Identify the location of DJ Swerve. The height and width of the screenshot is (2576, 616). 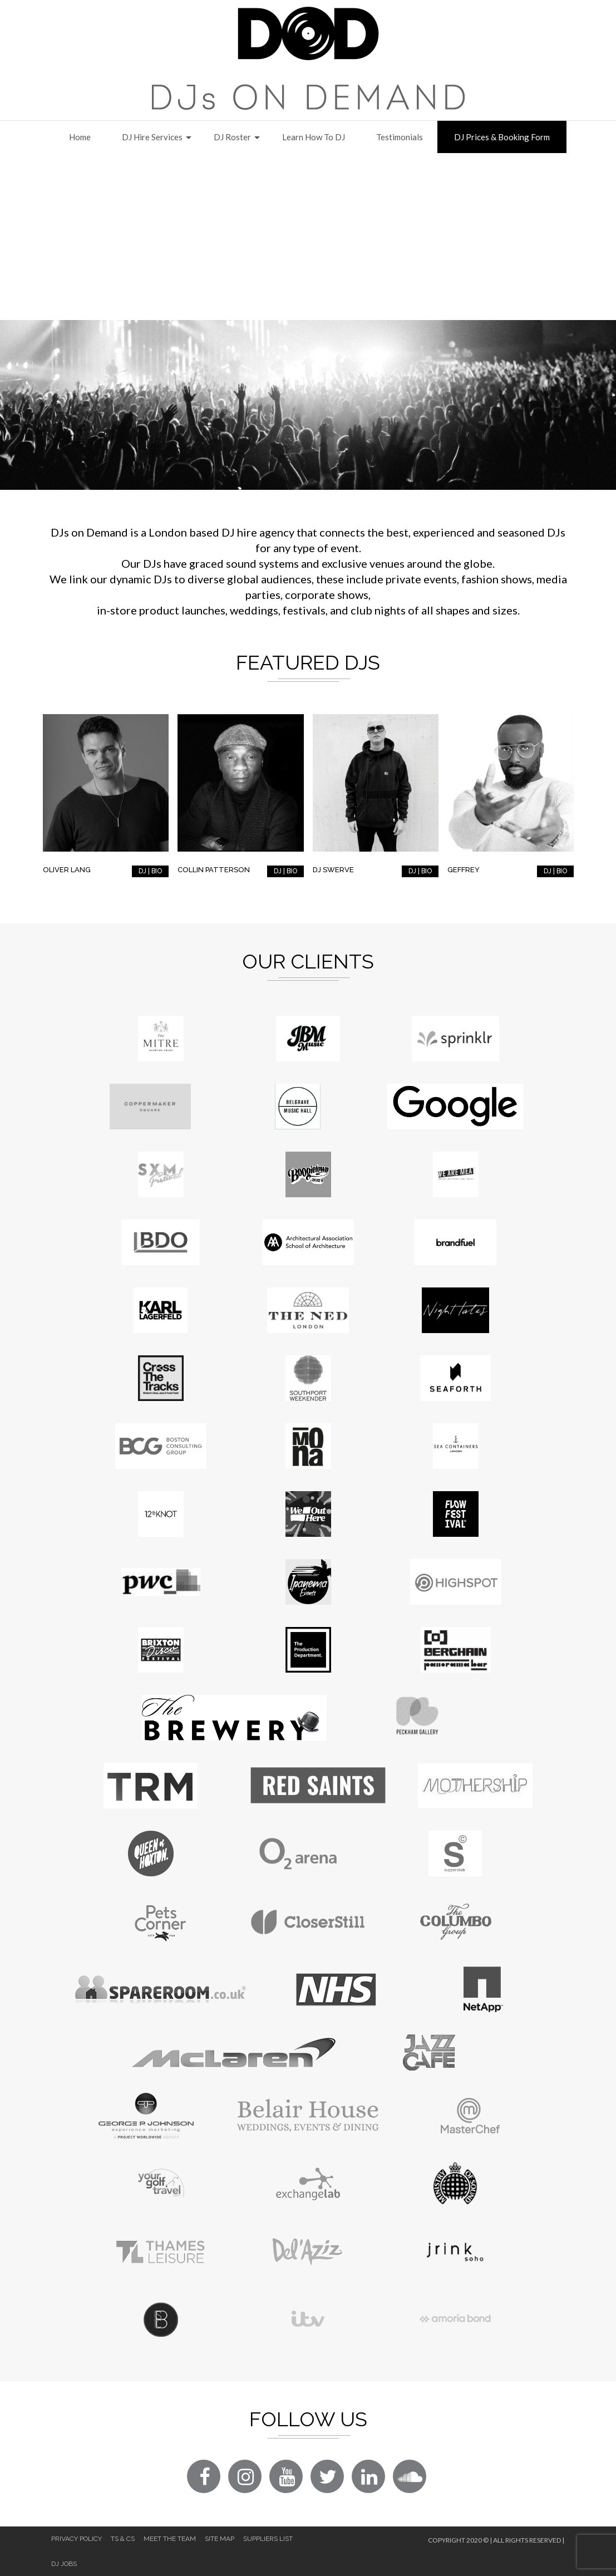
(333, 870).